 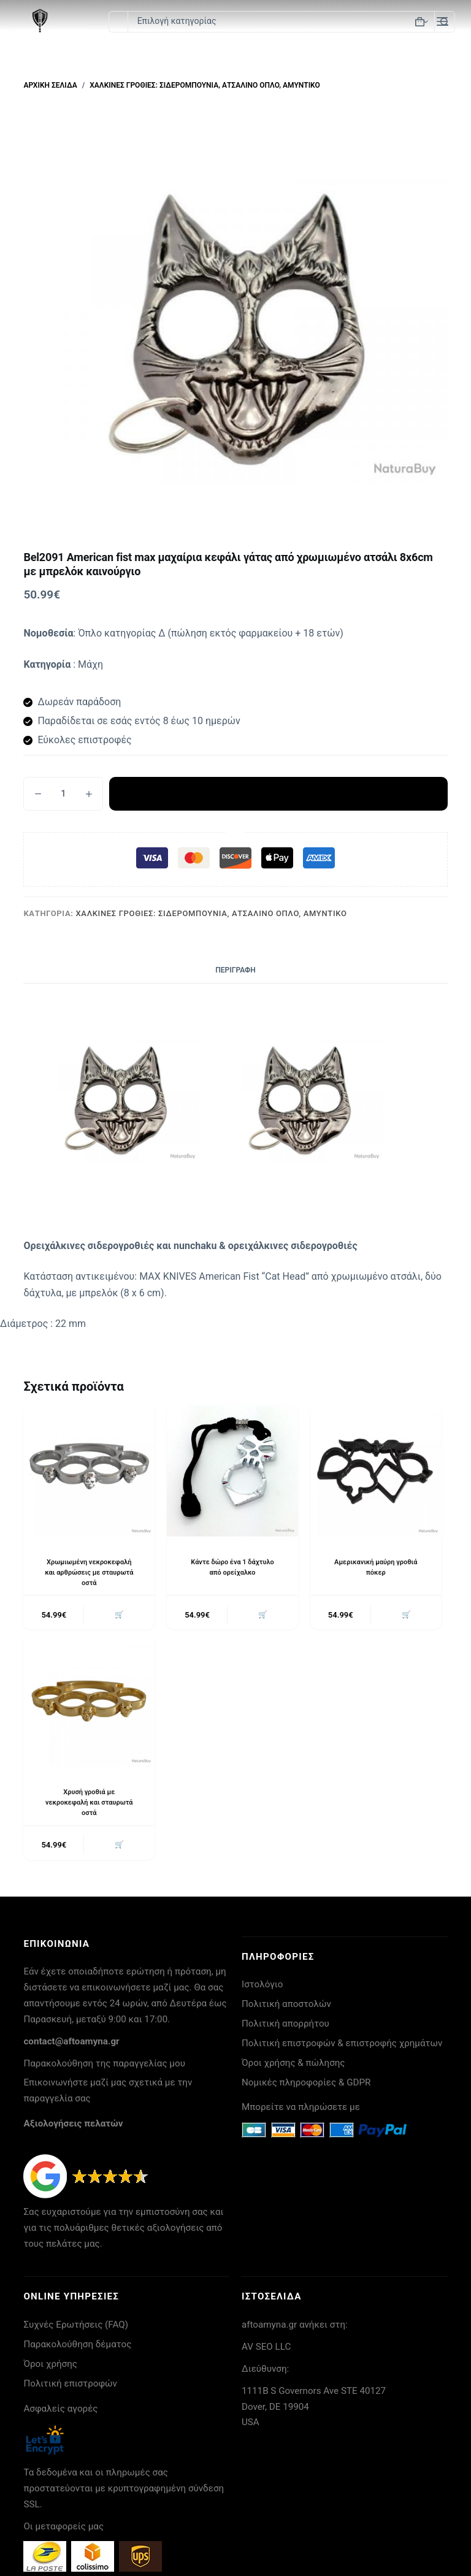 What do you see at coordinates (63, 794) in the screenshot?
I see `[Ποσότητα προϊόντος]` at bounding box center [63, 794].